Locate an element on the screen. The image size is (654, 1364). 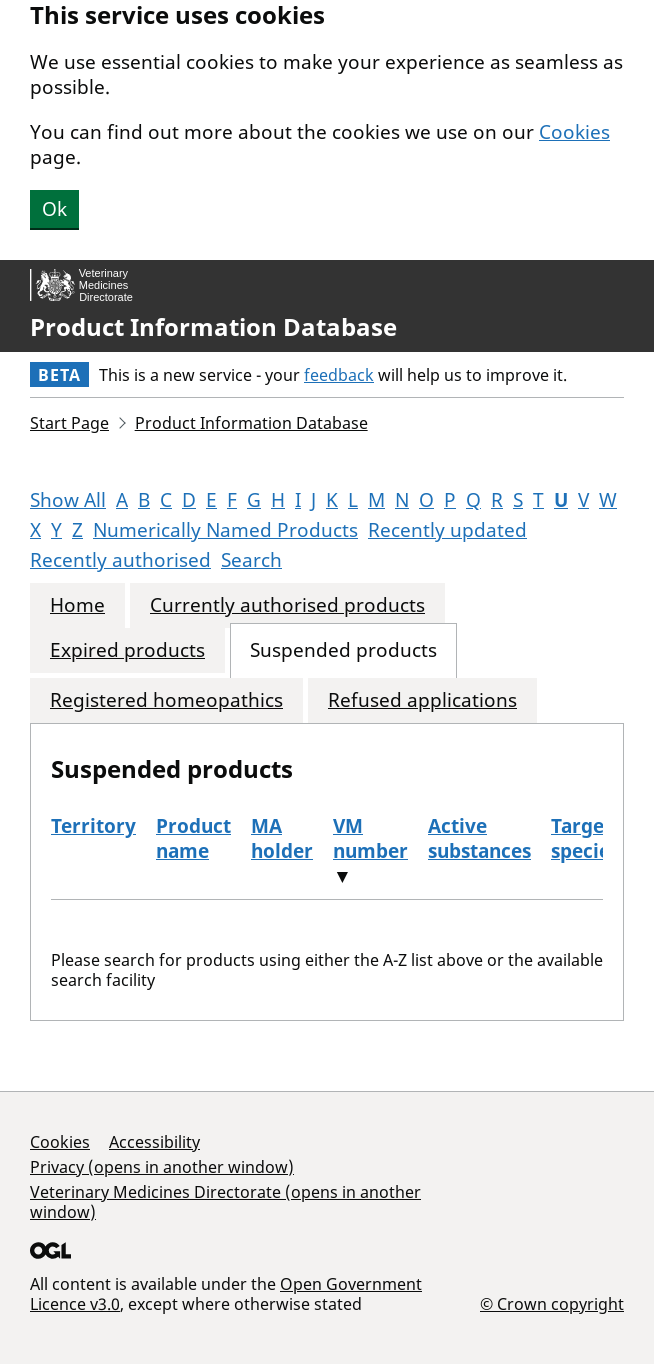
Product name is located at coordinates (193, 838).